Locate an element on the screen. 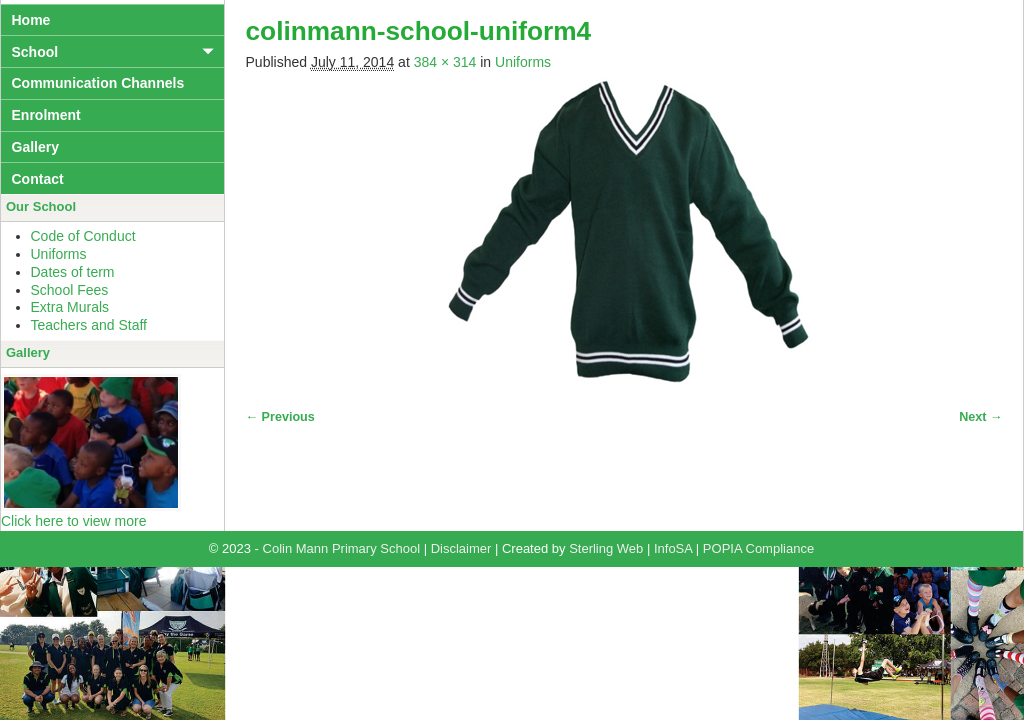 This screenshot has width=1024, height=720. 384 × 314 is located at coordinates (445, 62).